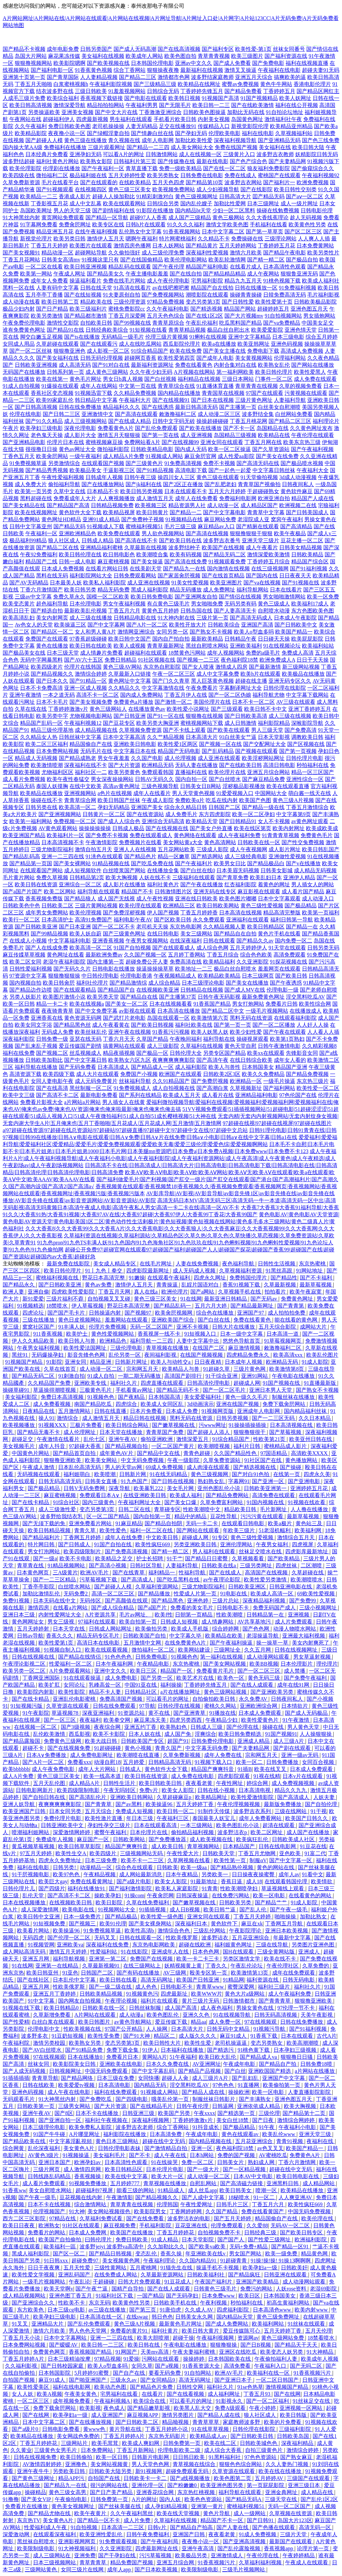 The height and width of the screenshot is (2576, 342). Describe the element at coordinates (287, 947) in the screenshot. I see `91天堂在线观看` at that location.